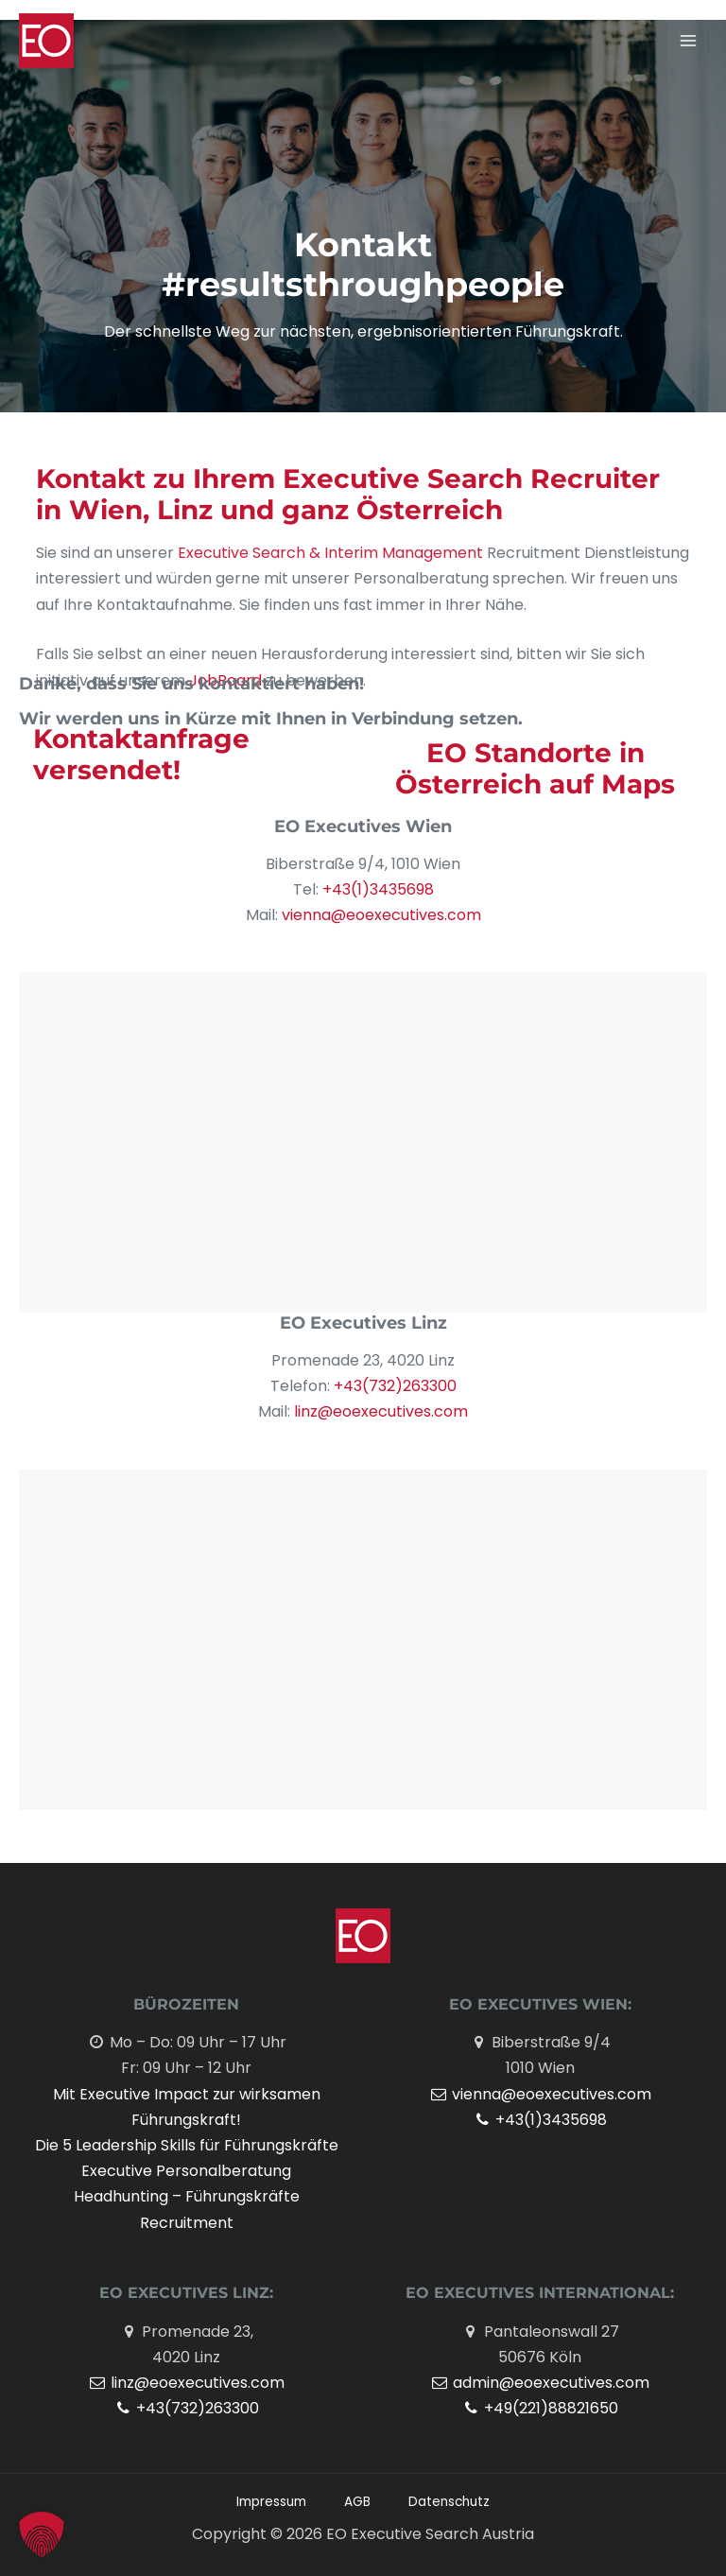  Describe the element at coordinates (41, 2534) in the screenshot. I see `[button]` at that location.